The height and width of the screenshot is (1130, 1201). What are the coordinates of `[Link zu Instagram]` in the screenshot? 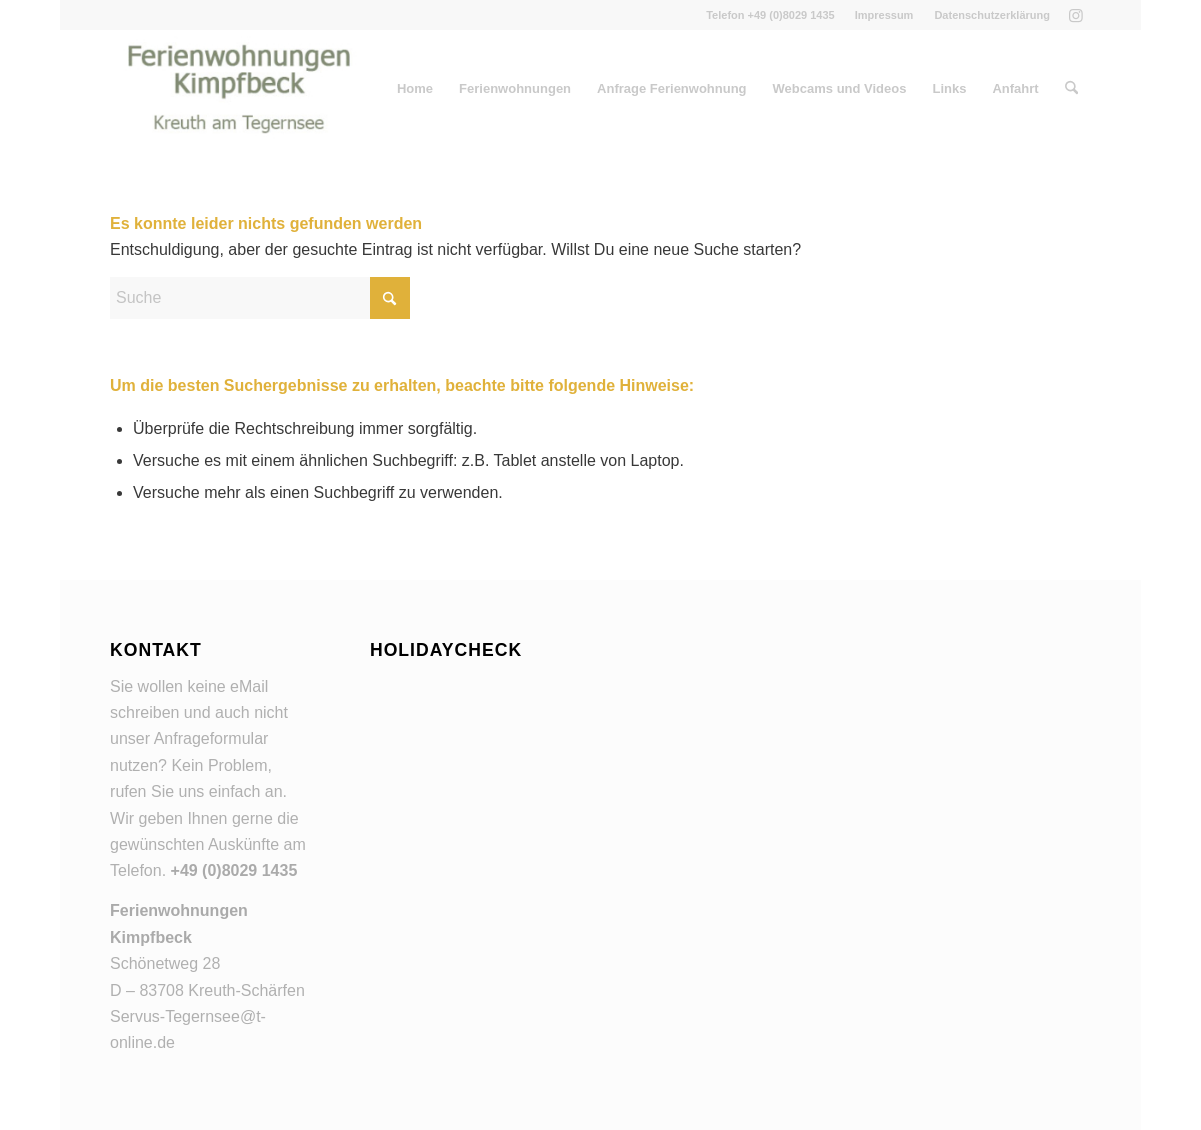 It's located at (1076, 15).